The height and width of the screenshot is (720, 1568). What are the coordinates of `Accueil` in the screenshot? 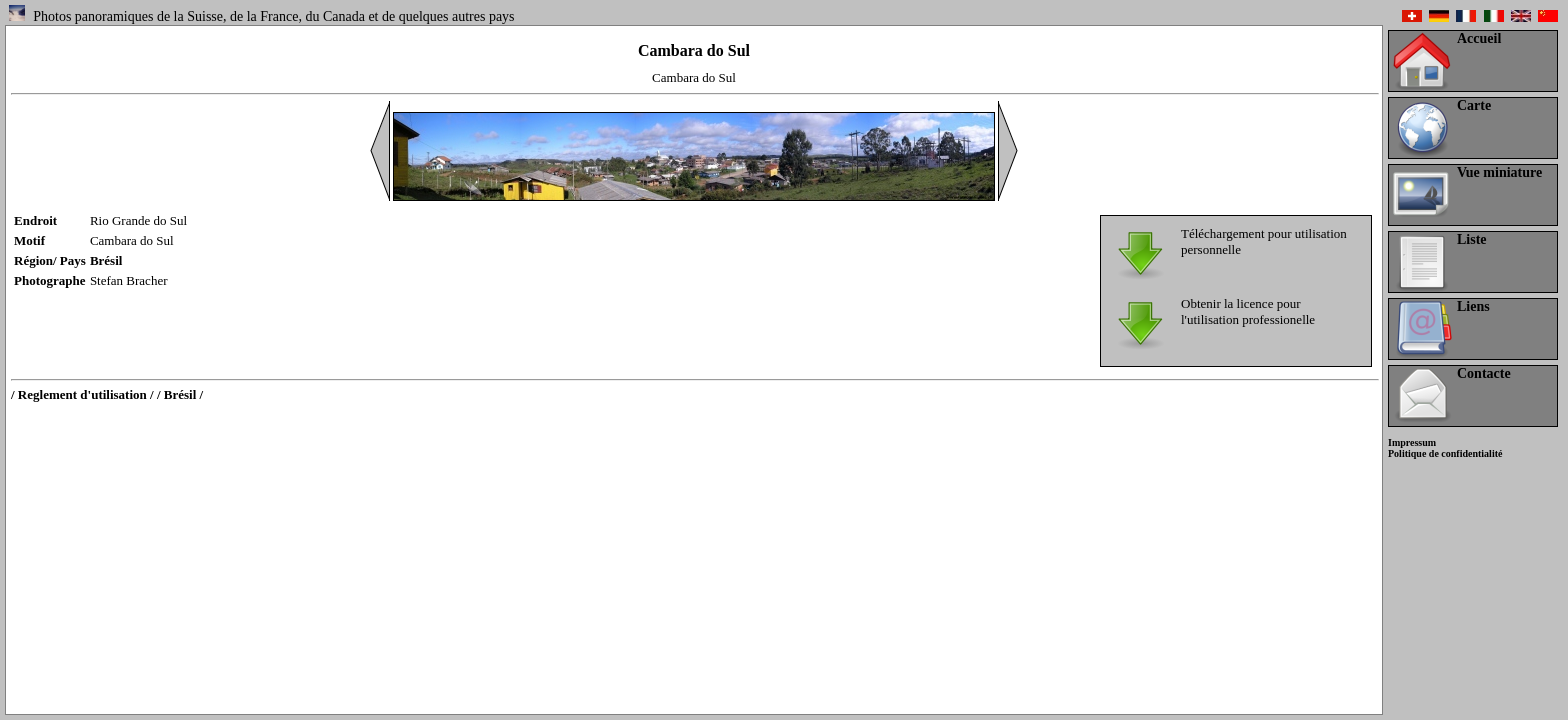 It's located at (1479, 38).